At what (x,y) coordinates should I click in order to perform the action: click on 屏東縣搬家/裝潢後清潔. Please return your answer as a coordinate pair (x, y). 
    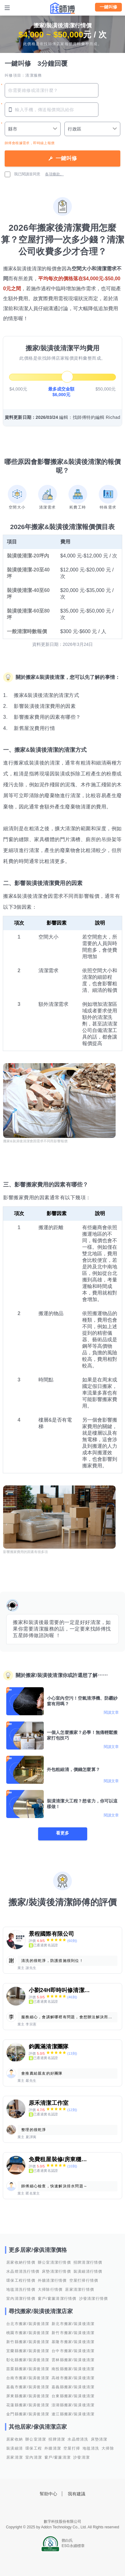
    Looking at the image, I should click on (27, 2396).